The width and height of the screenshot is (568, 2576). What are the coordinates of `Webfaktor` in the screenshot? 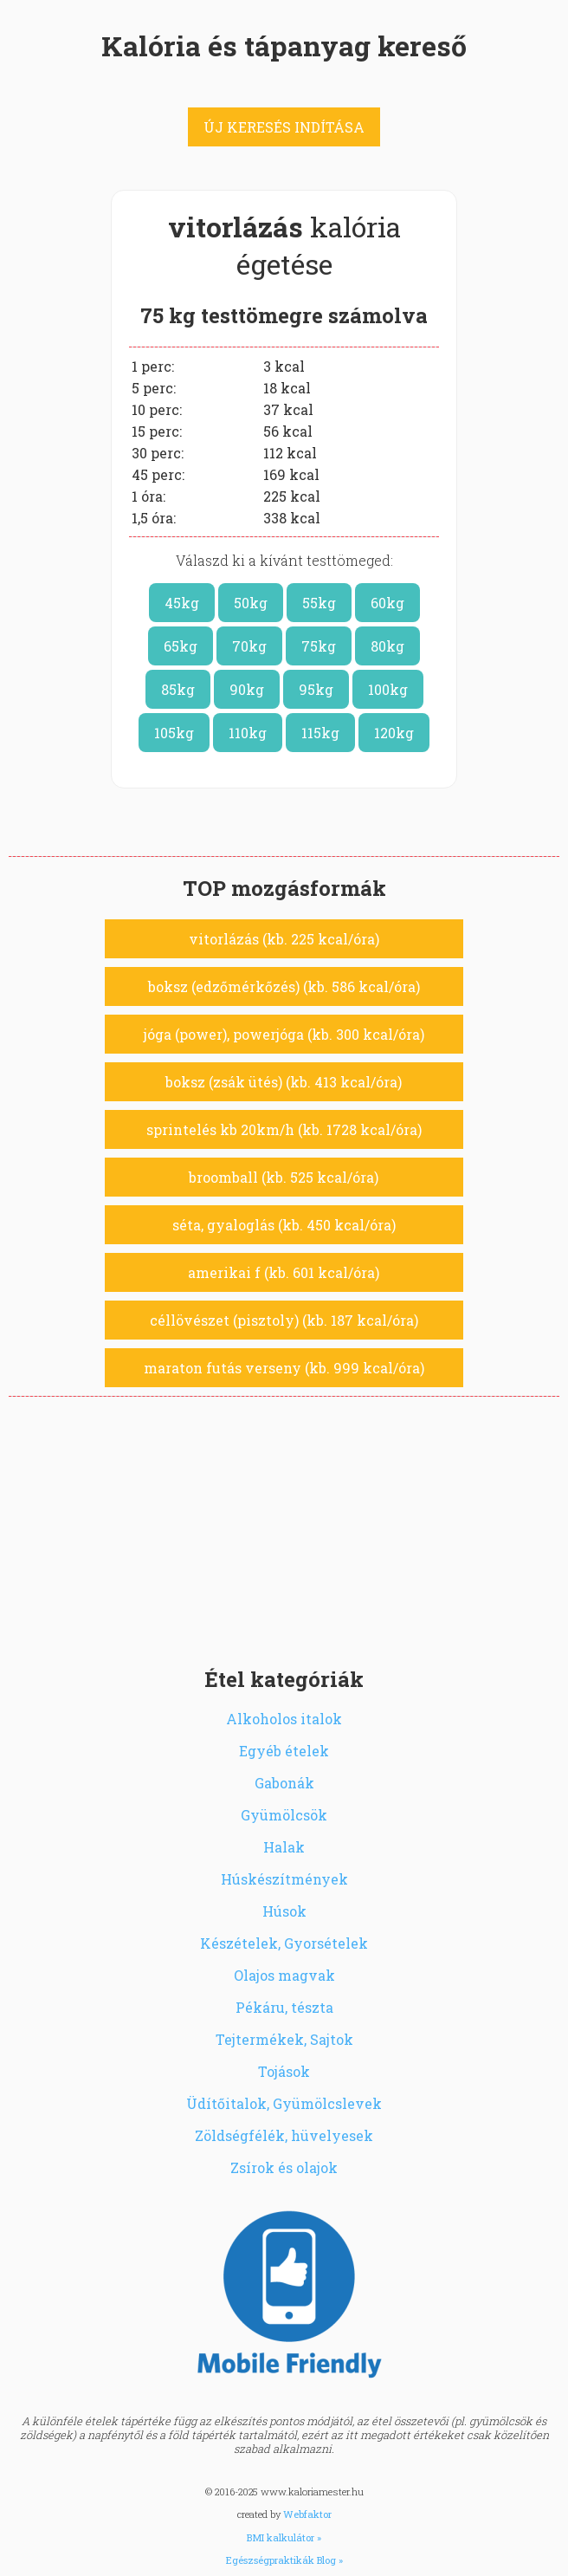 It's located at (307, 2514).